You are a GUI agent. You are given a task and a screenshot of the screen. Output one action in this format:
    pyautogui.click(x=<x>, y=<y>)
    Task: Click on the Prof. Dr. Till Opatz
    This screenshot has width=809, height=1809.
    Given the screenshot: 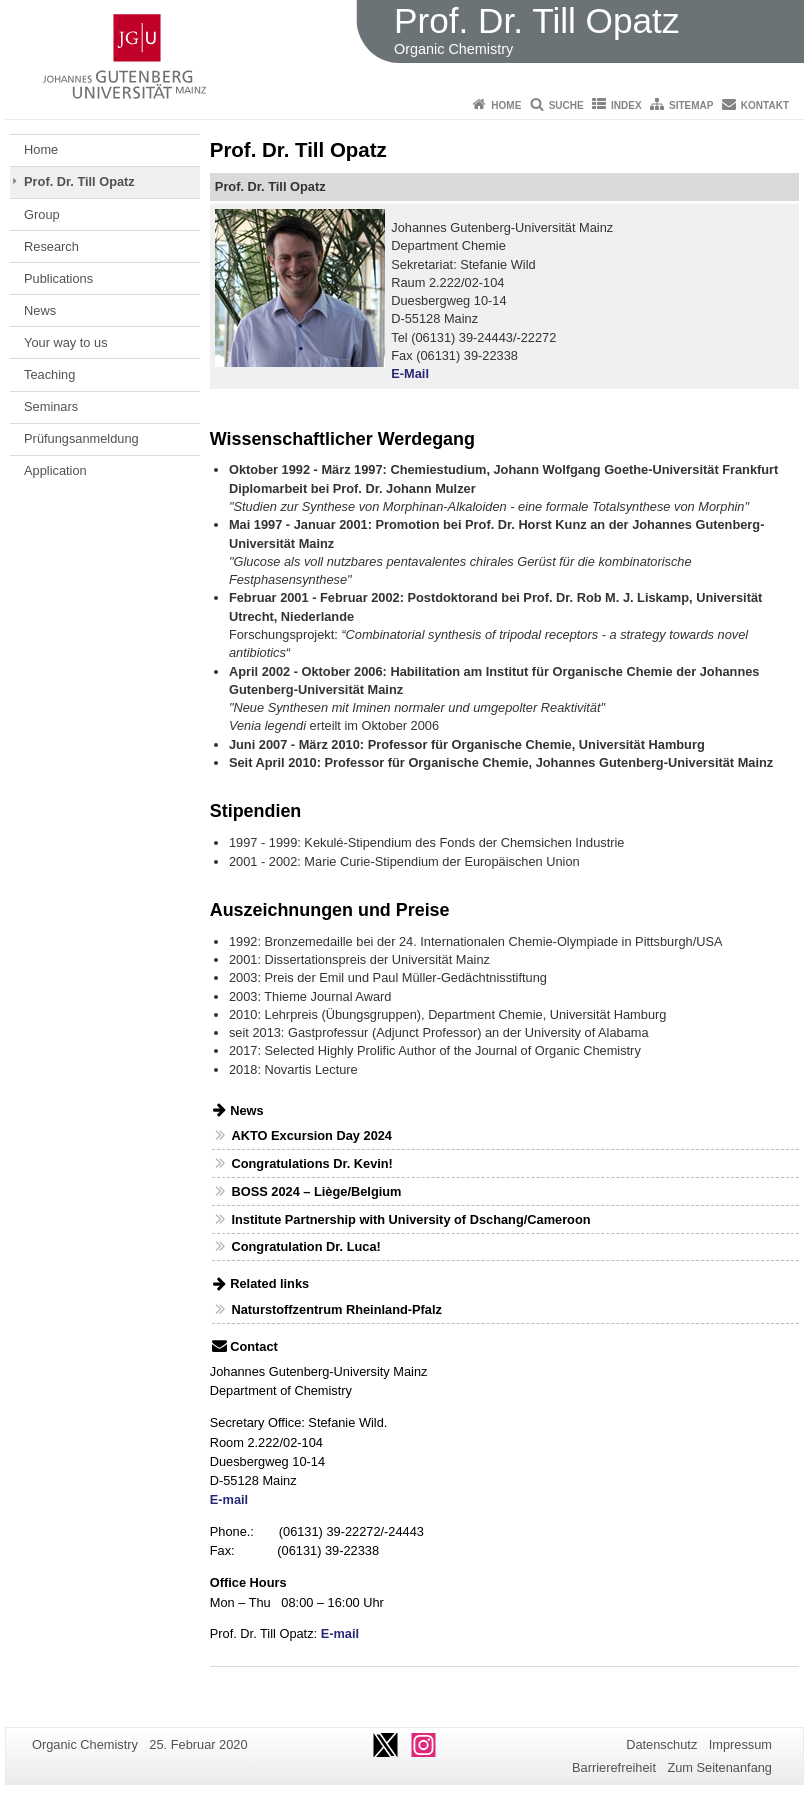 What is the action you would take?
    pyautogui.click(x=79, y=181)
    